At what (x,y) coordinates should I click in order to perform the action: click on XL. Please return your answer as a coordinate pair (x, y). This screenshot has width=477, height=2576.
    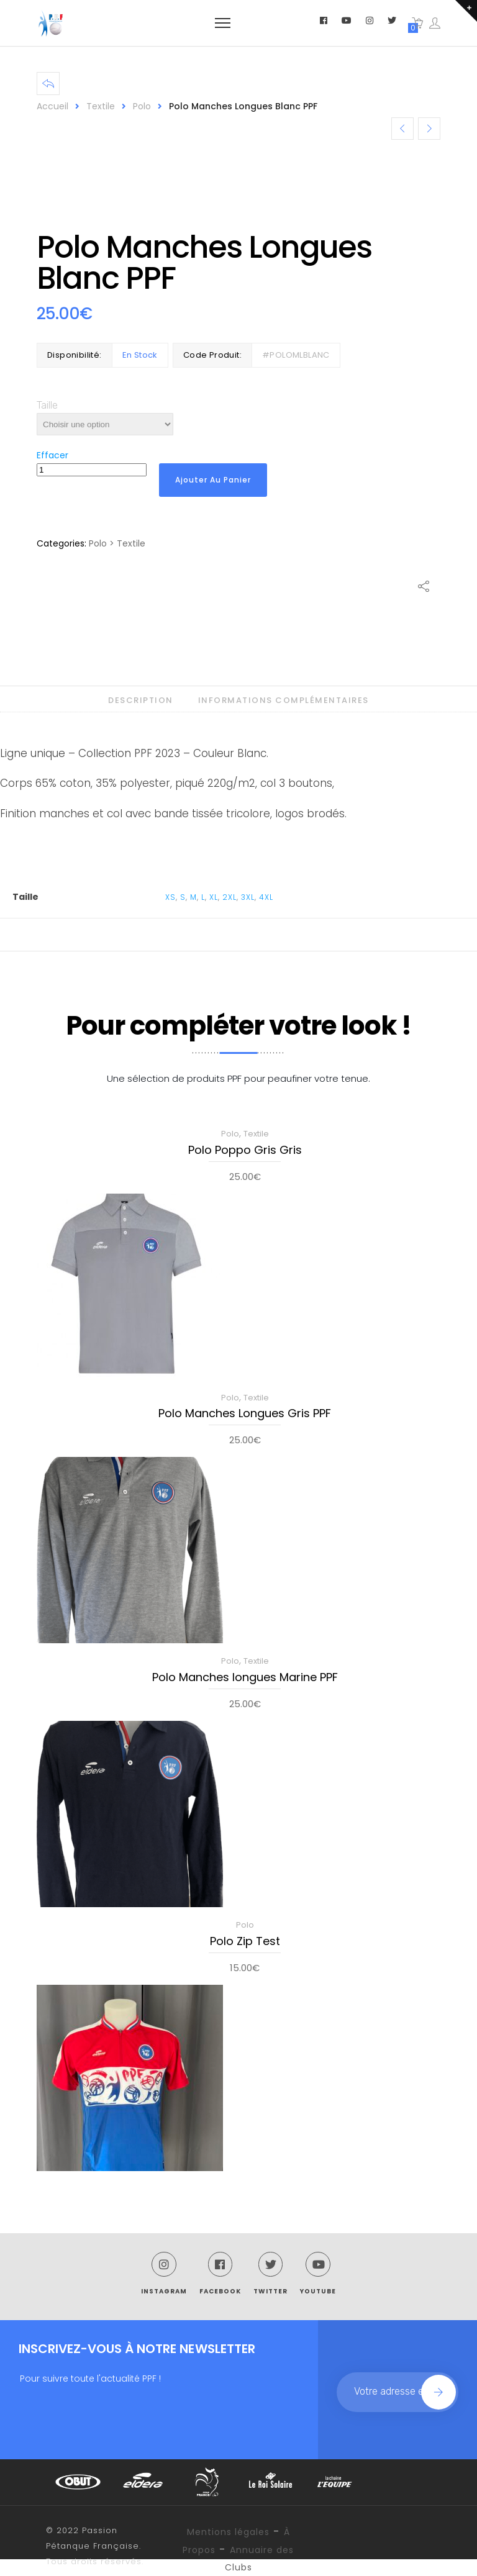
    Looking at the image, I should click on (213, 897).